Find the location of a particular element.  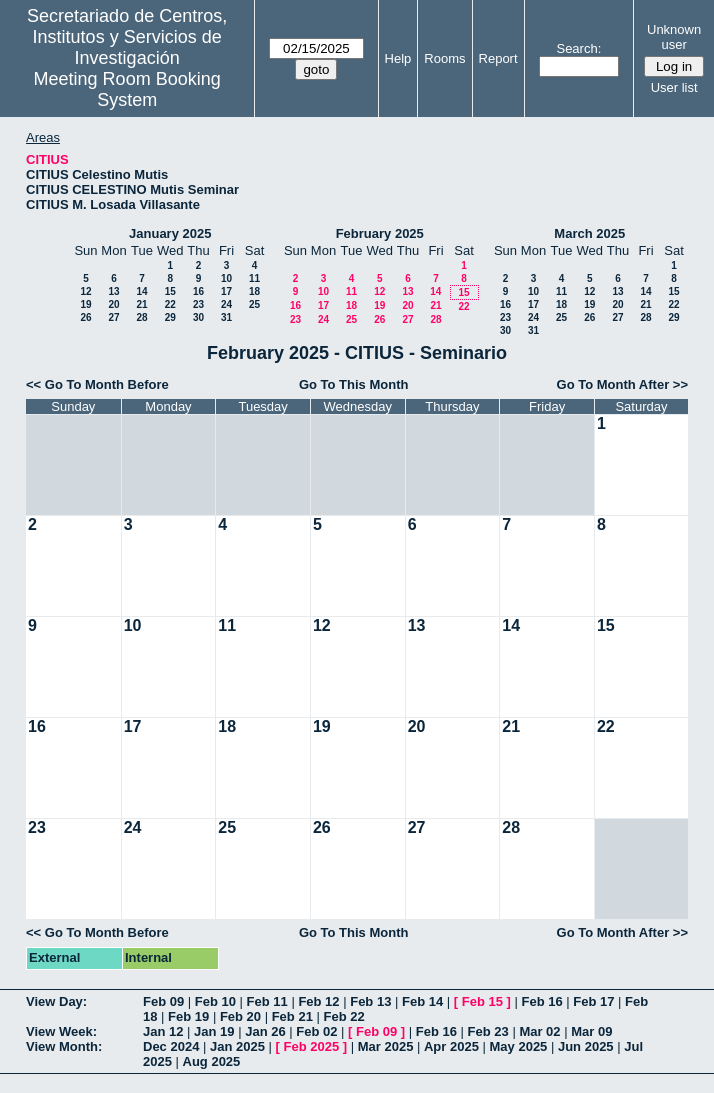

Go To This Month is located at coordinates (354, 384).